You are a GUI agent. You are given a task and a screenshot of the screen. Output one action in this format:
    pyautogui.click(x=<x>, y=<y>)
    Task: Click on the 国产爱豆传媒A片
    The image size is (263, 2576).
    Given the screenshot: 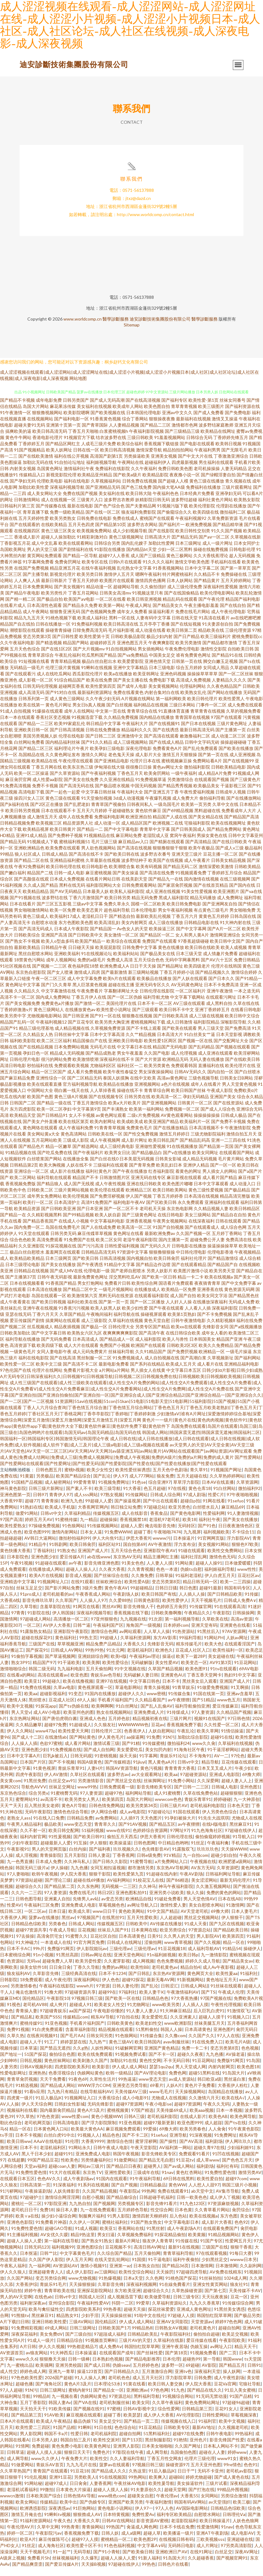 What is the action you would take?
    pyautogui.click(x=62, y=2572)
    